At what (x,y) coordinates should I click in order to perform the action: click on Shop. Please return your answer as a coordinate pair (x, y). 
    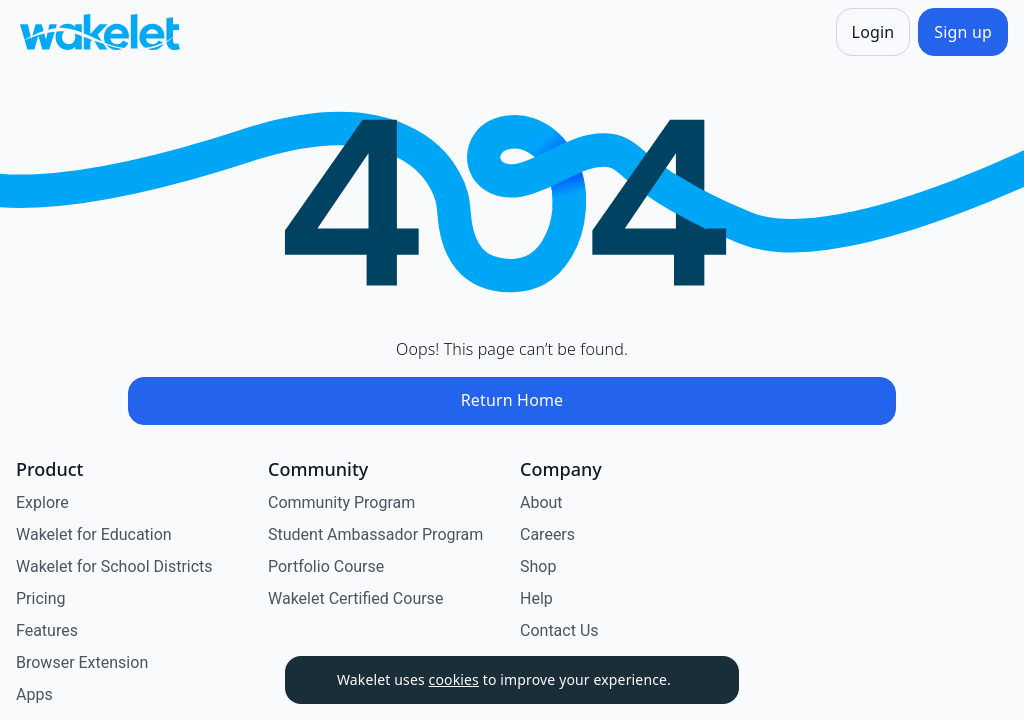
    Looking at the image, I should click on (538, 566).